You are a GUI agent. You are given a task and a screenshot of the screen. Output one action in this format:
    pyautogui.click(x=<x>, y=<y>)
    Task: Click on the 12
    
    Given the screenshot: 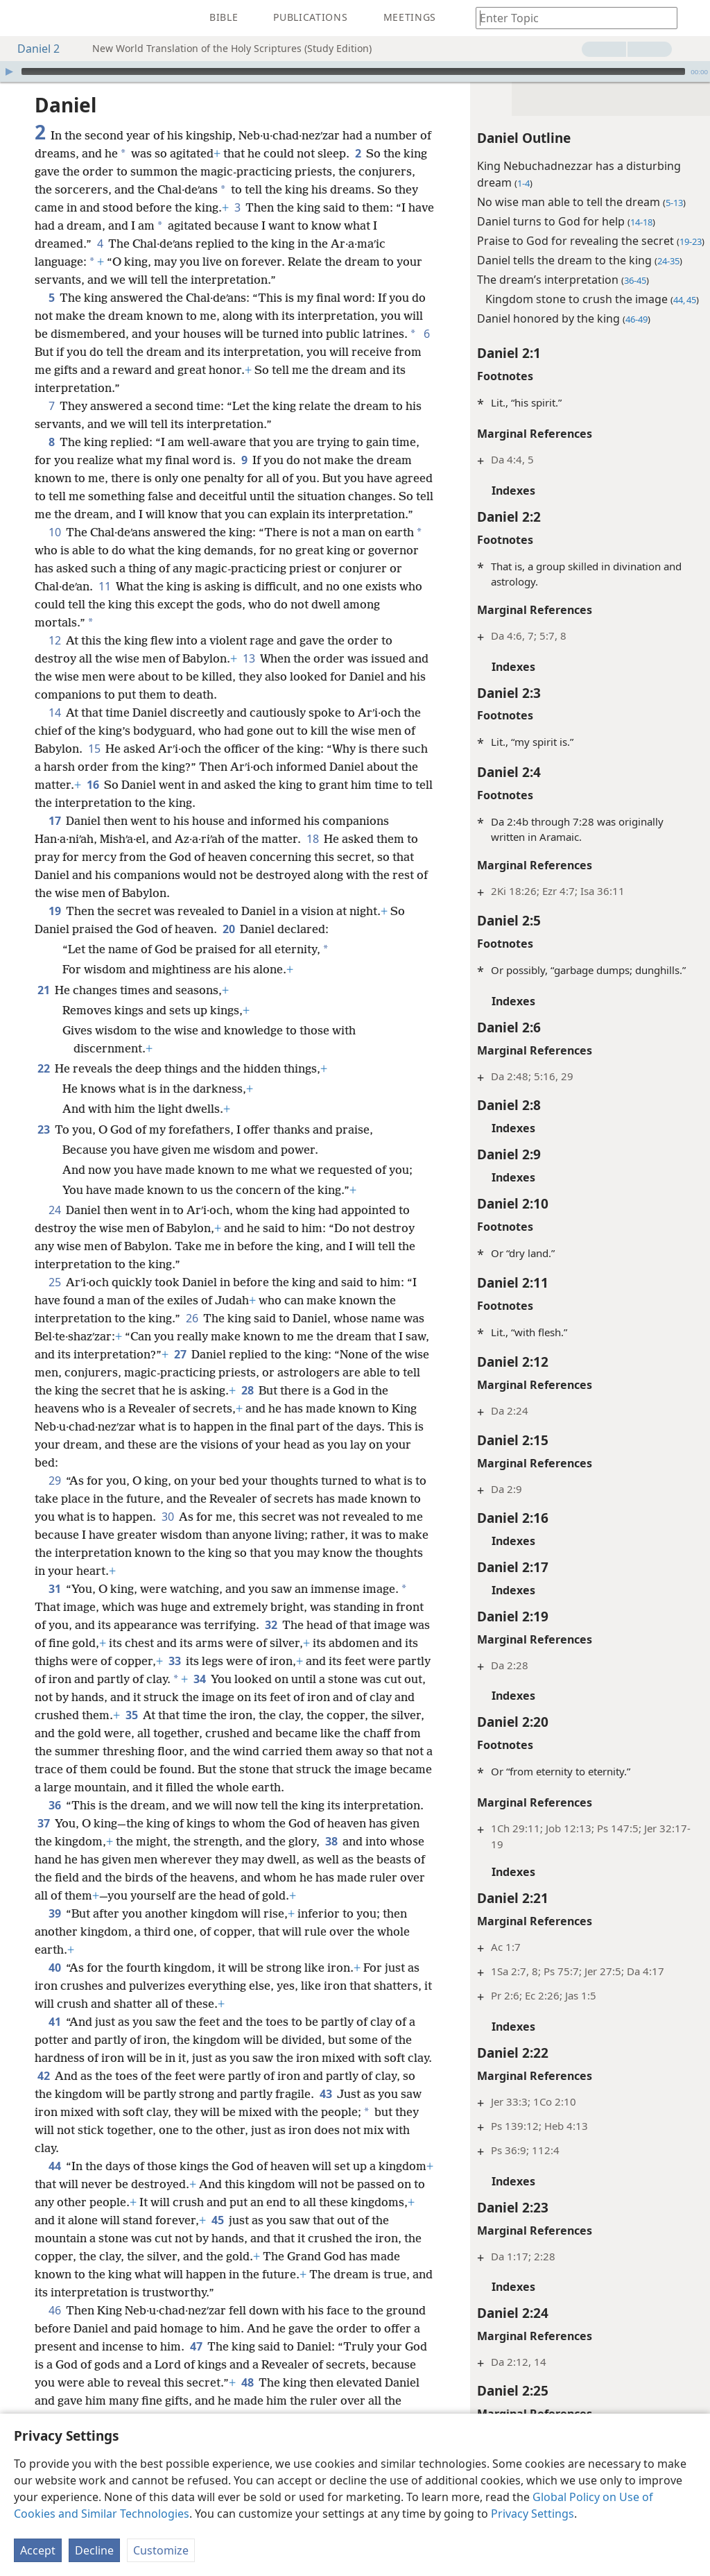 What is the action you would take?
    pyautogui.click(x=54, y=658)
    